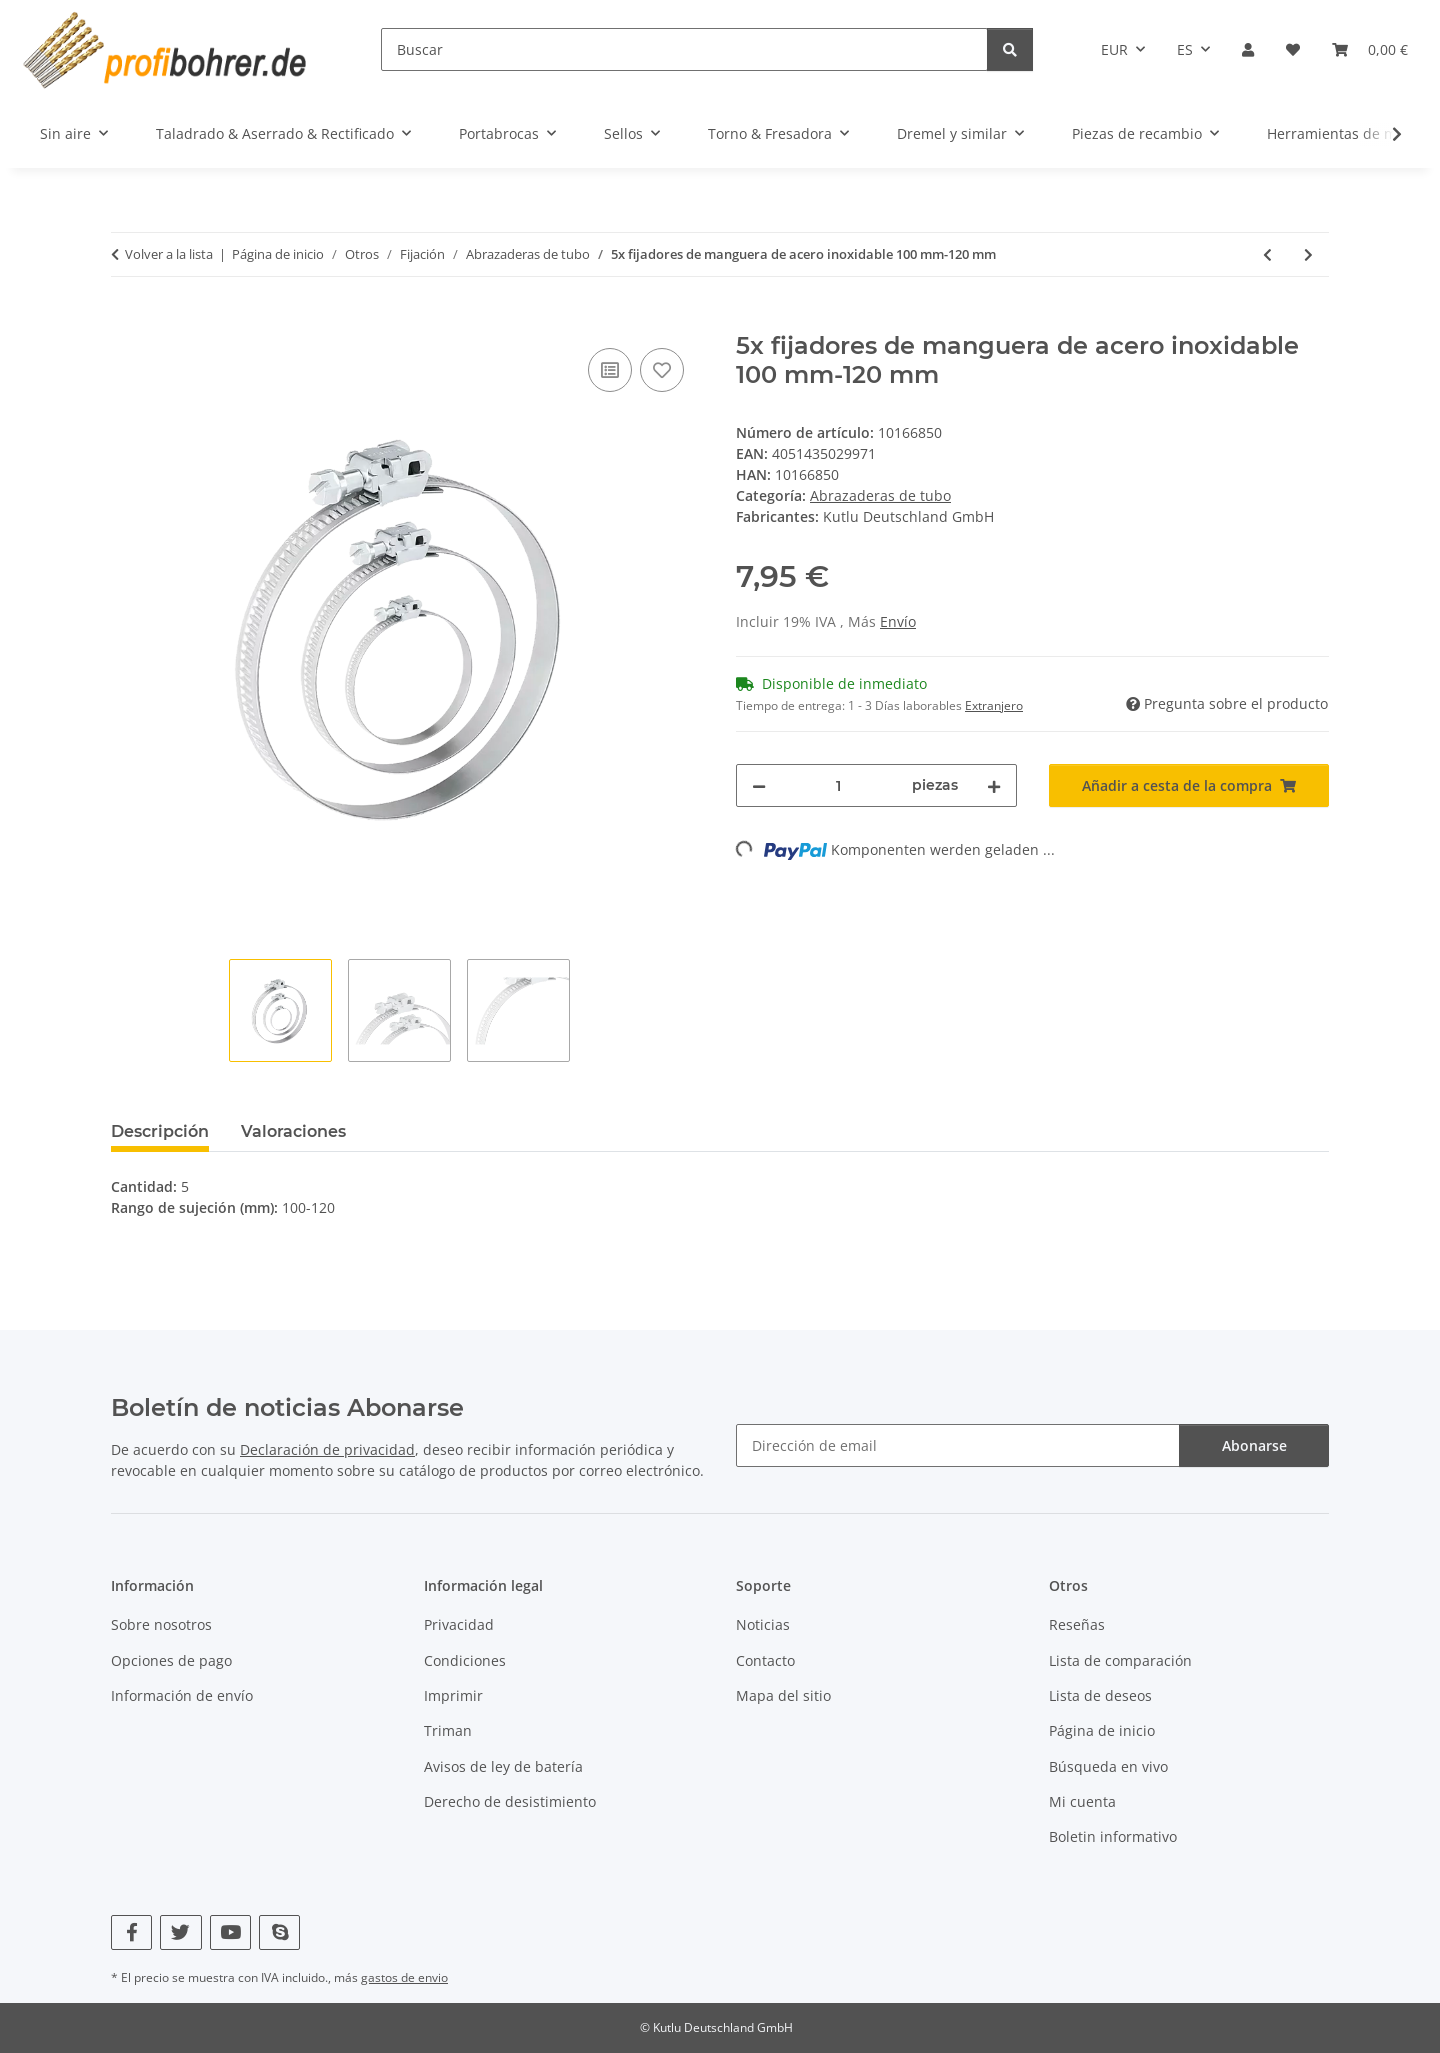  Describe the element at coordinates (459, 1624) in the screenshot. I see `Privacidad` at that location.